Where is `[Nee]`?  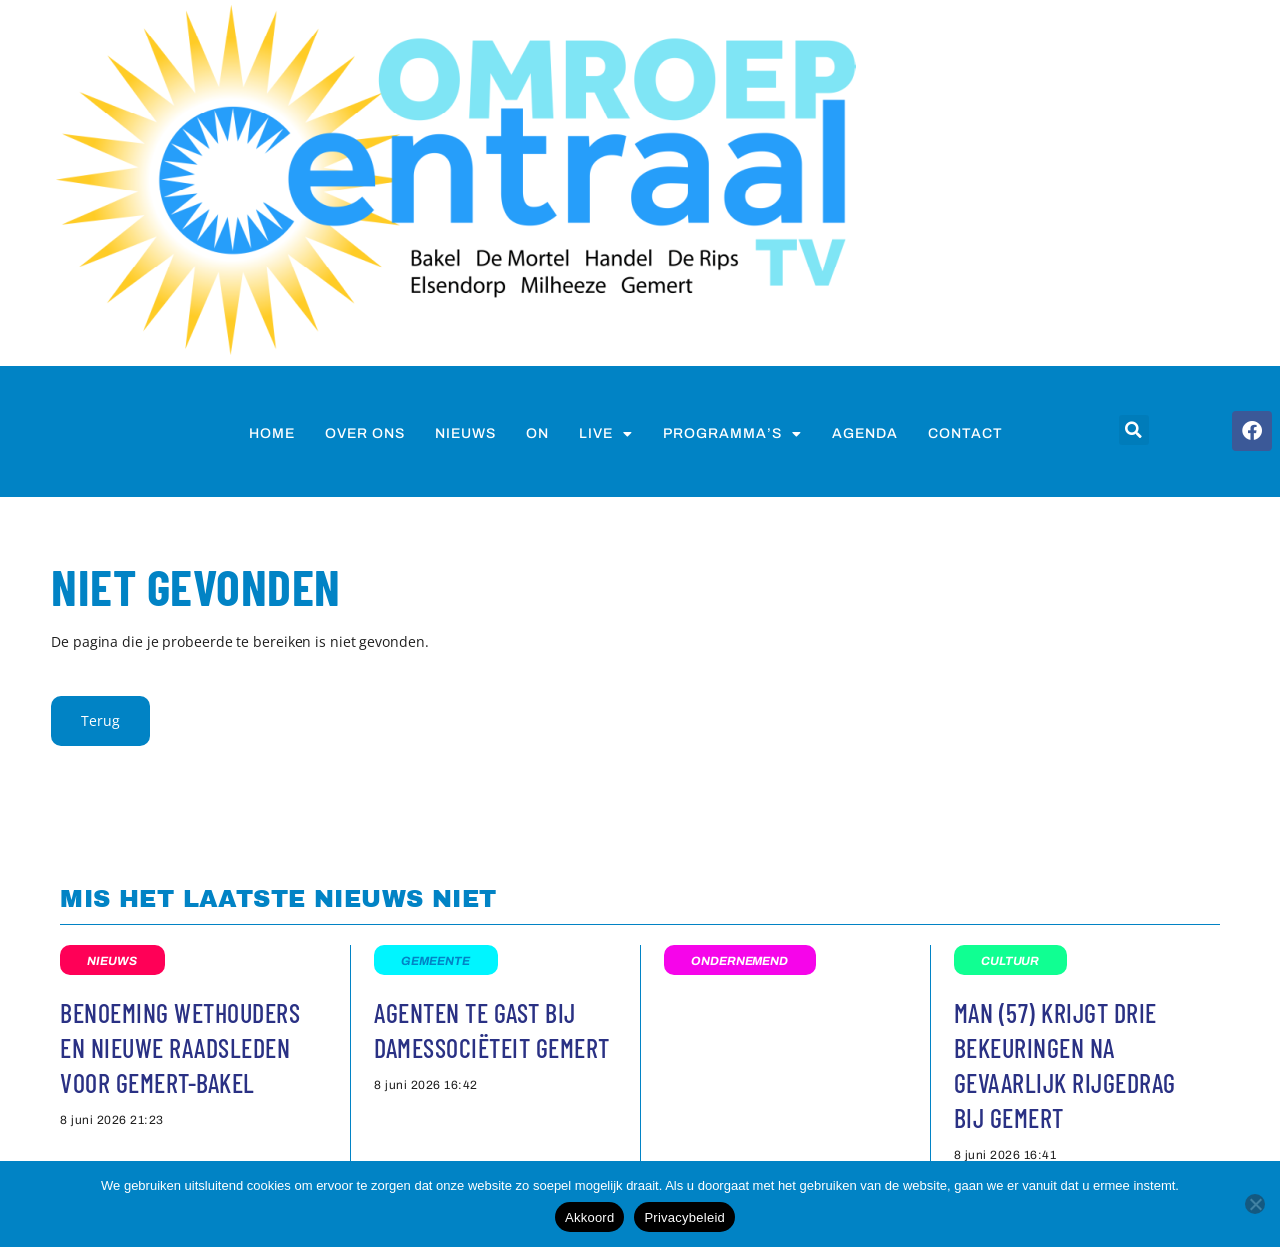
[Nee] is located at coordinates (1255, 1204).